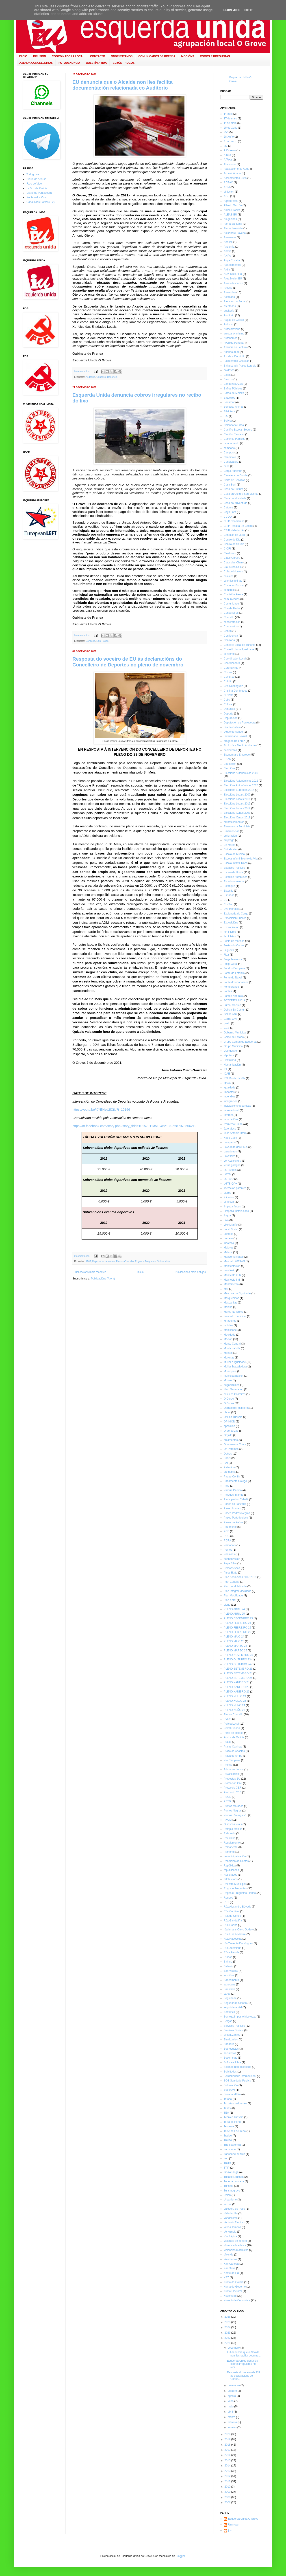 This screenshot has height=2576, width=286. I want to click on LGTBfobia, so click(230, 1170).